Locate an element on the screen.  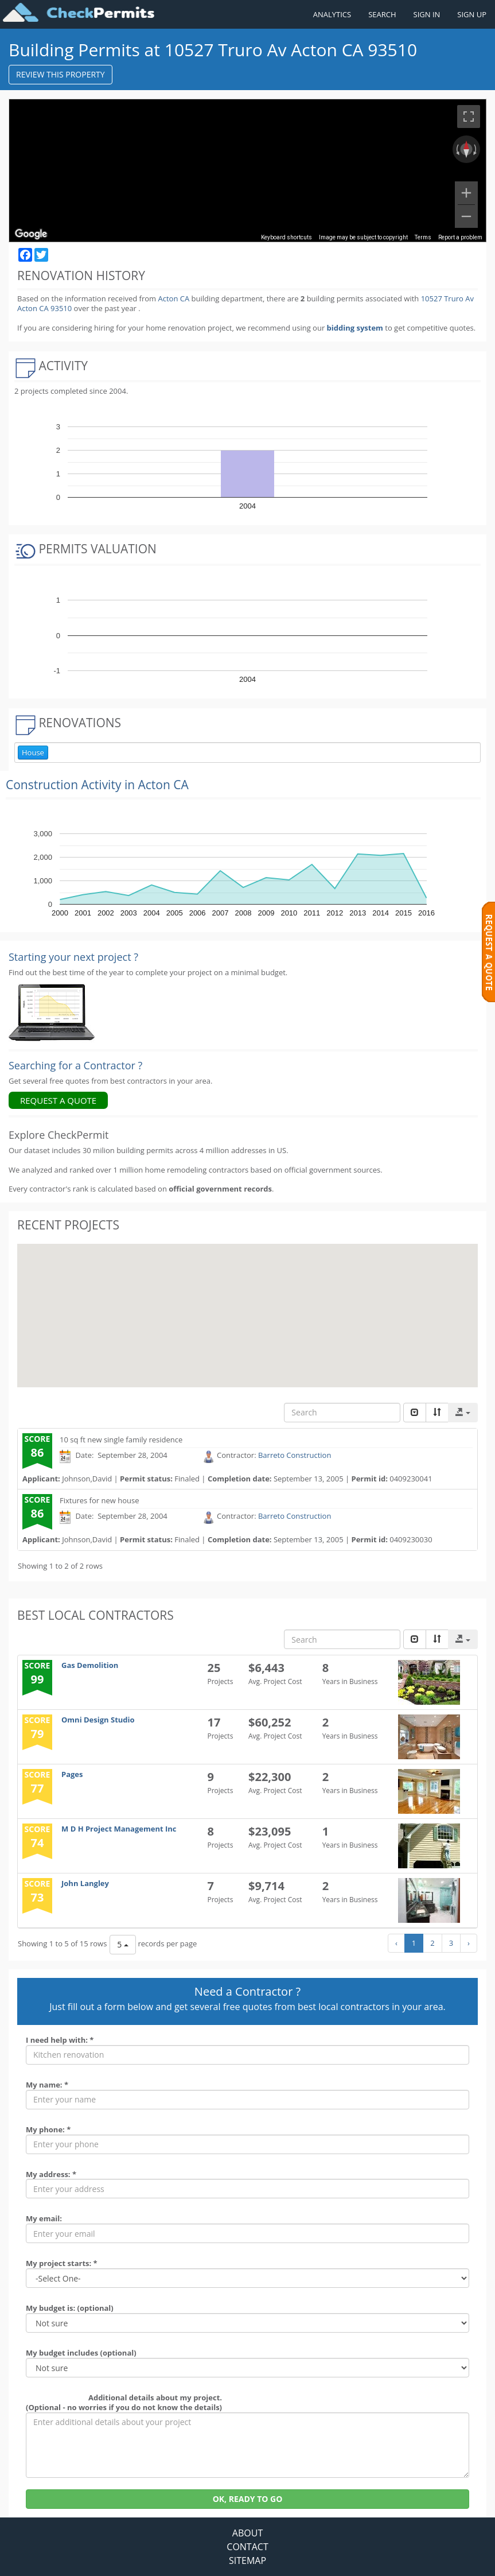
Searching for a Contractor ? is located at coordinates (75, 1065).